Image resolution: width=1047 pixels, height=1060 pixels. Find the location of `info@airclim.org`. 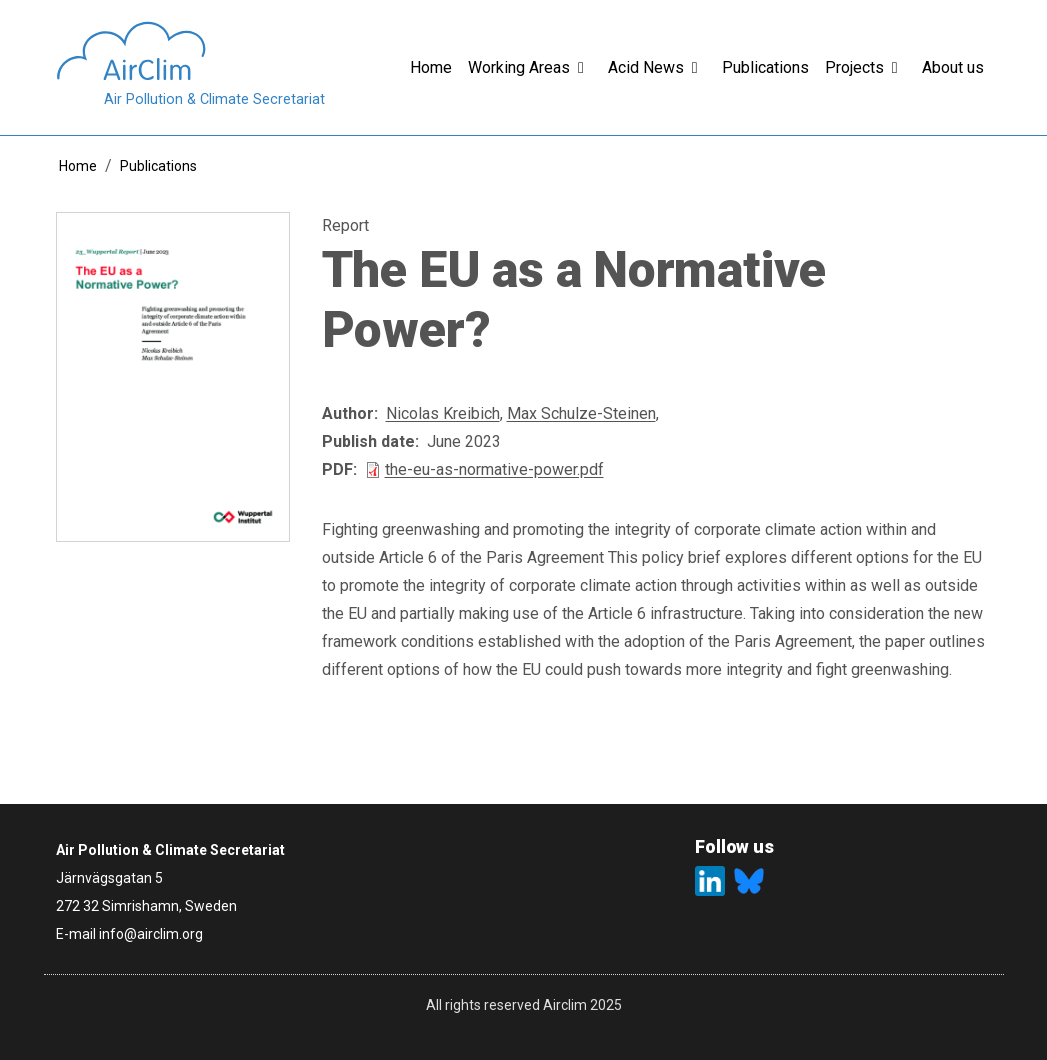

info@airclim.org is located at coordinates (151, 934).